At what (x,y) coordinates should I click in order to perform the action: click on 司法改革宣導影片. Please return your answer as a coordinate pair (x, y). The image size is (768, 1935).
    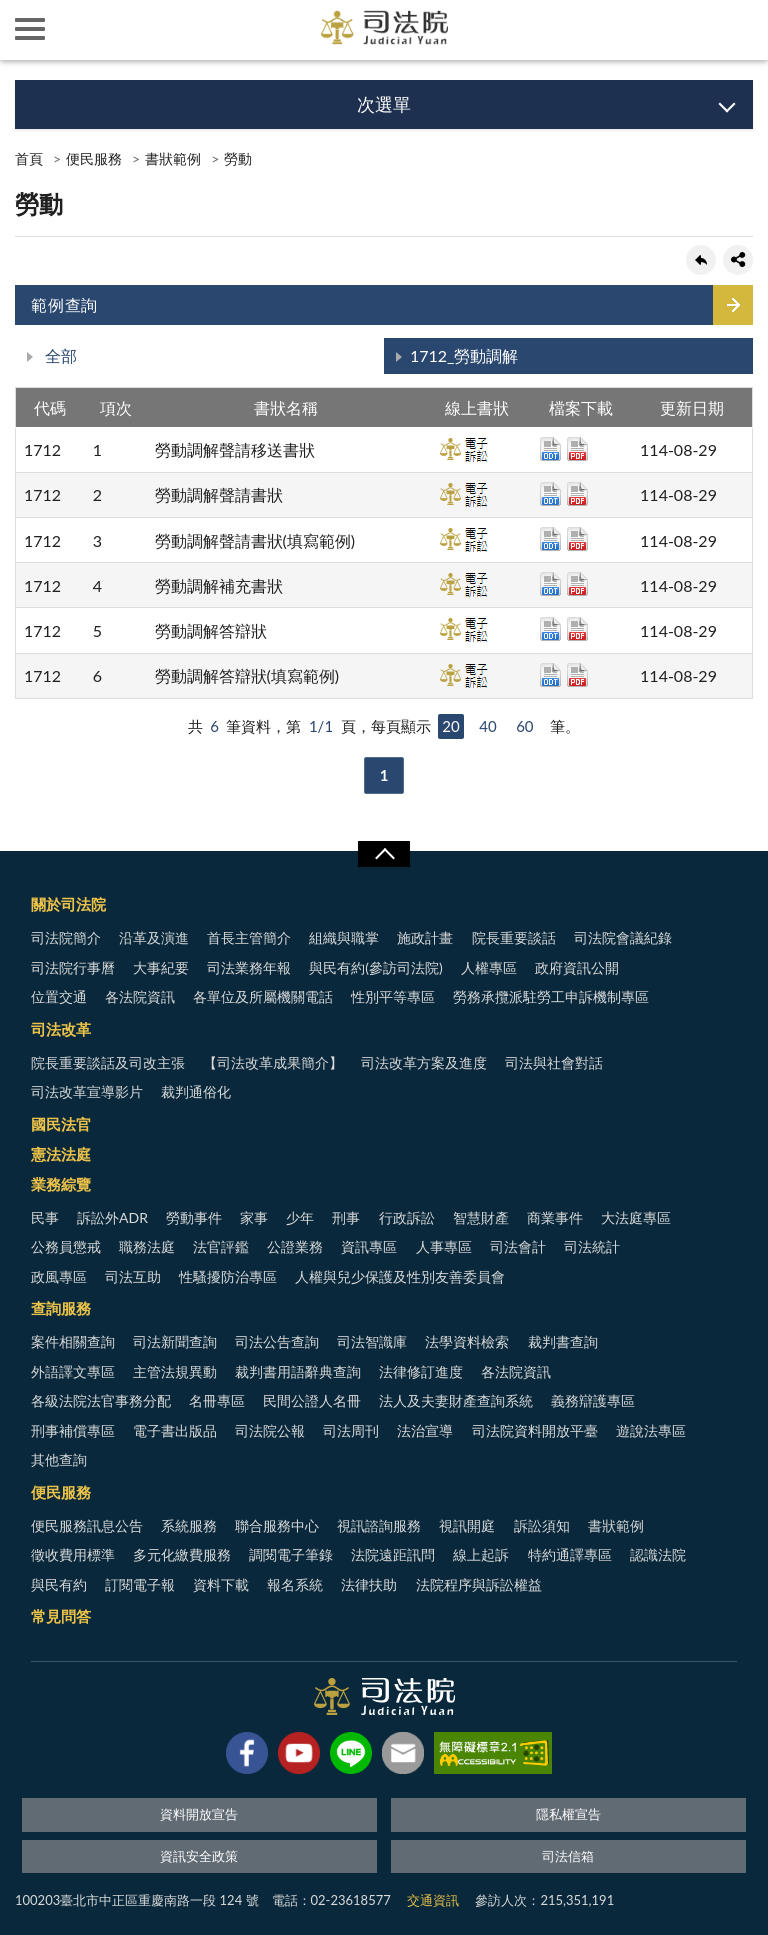
    Looking at the image, I should click on (87, 1091).